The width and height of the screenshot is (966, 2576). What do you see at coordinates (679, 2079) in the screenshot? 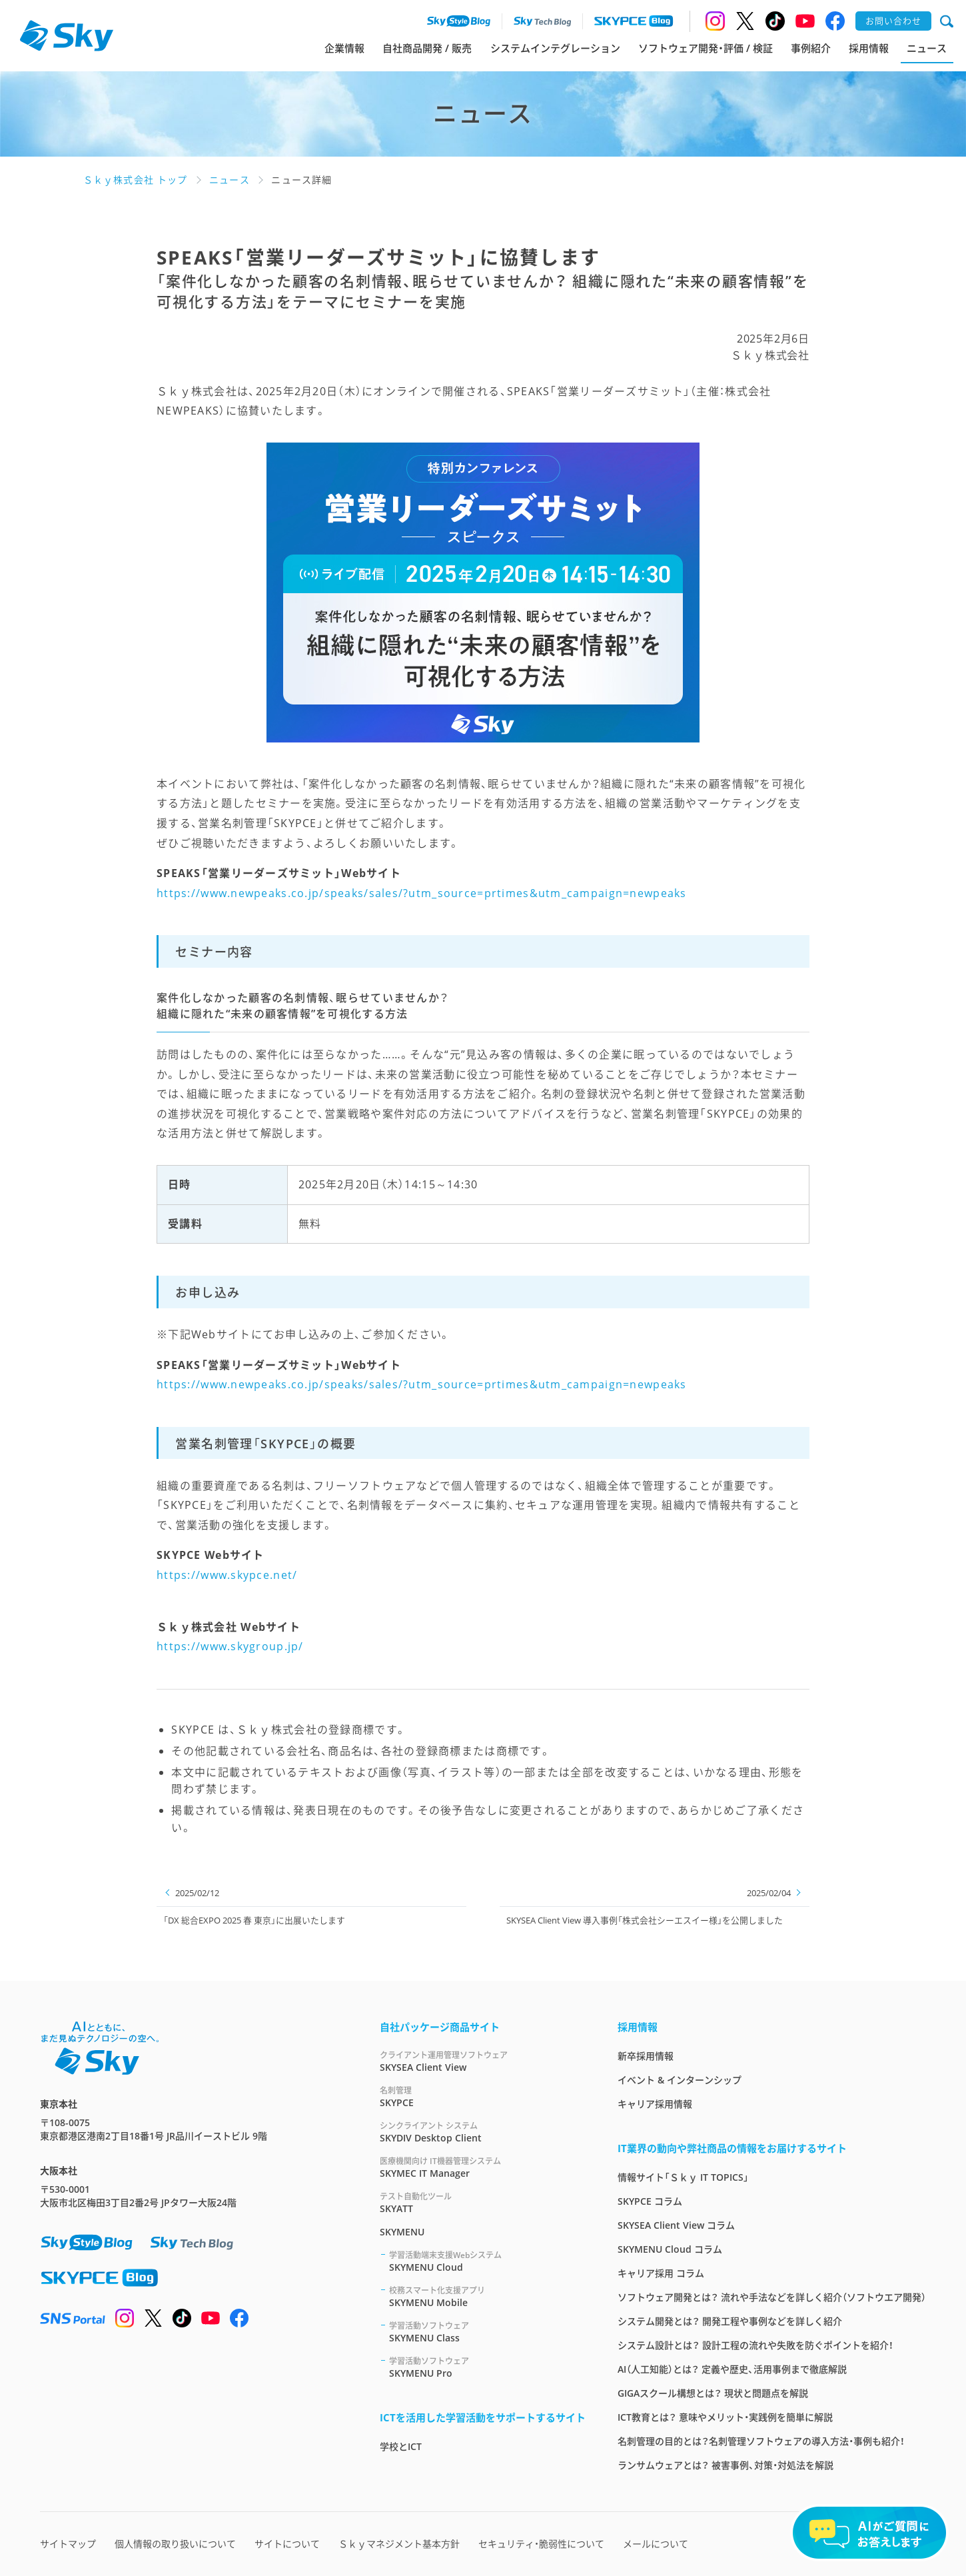
I see `イベント & インターンシップ` at bounding box center [679, 2079].